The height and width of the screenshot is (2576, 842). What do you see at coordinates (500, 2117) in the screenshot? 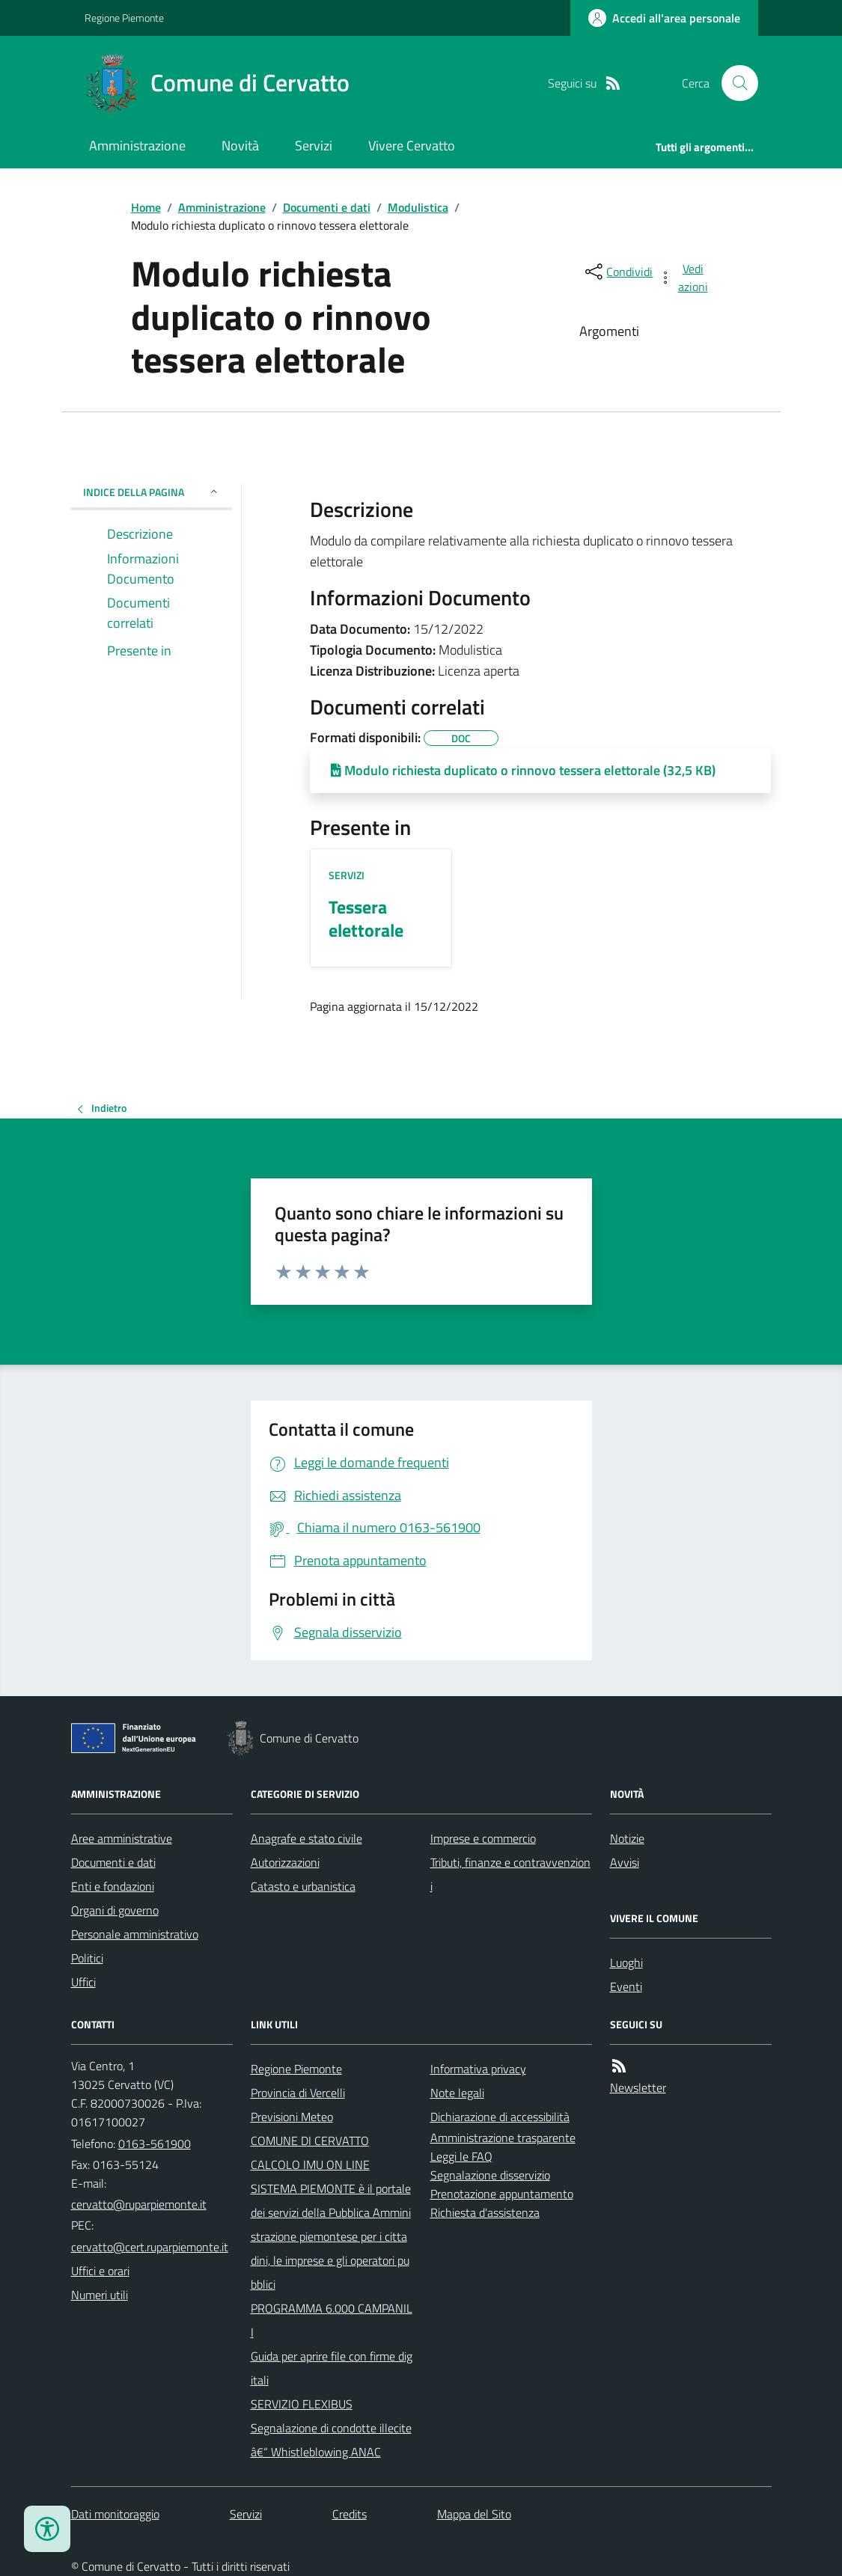
I see `Dichiarazione di accessibilità` at bounding box center [500, 2117].